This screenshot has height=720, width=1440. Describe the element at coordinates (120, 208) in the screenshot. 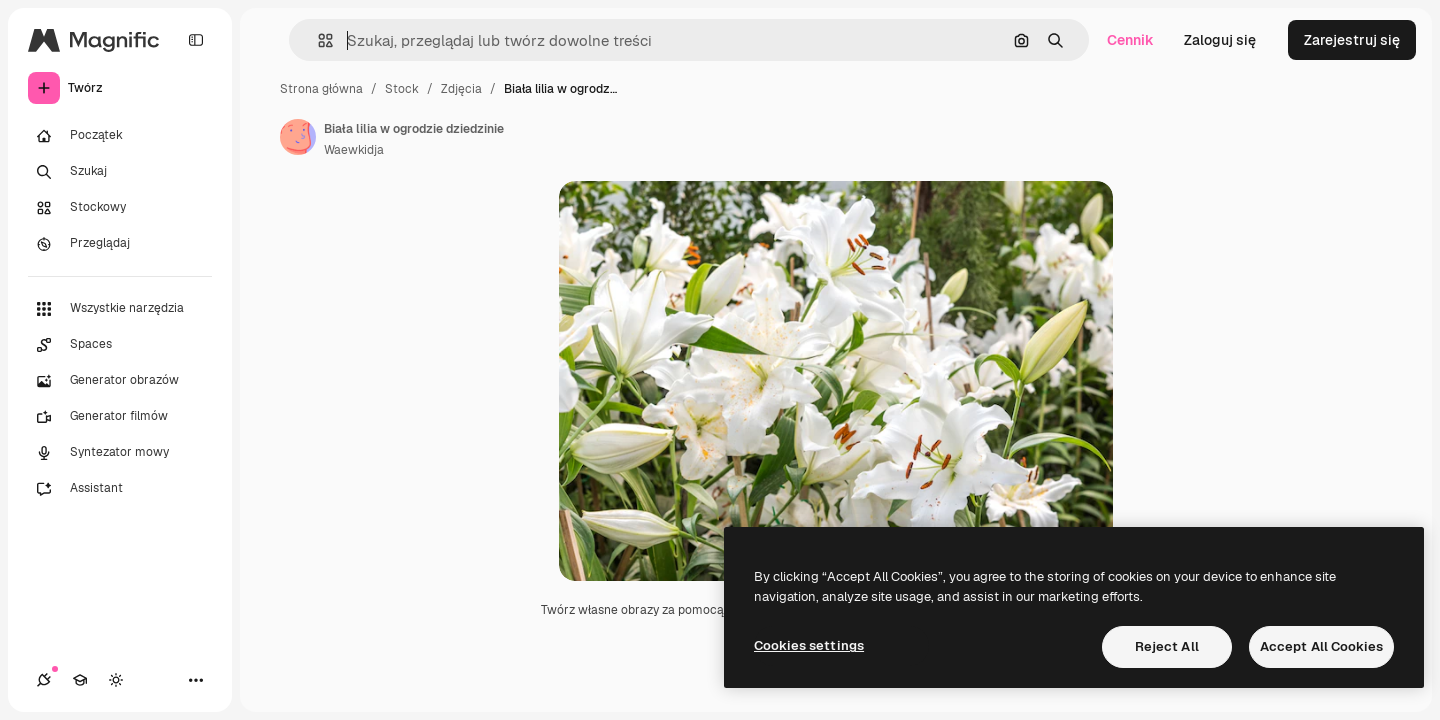

I see `[Stockowy]` at that location.